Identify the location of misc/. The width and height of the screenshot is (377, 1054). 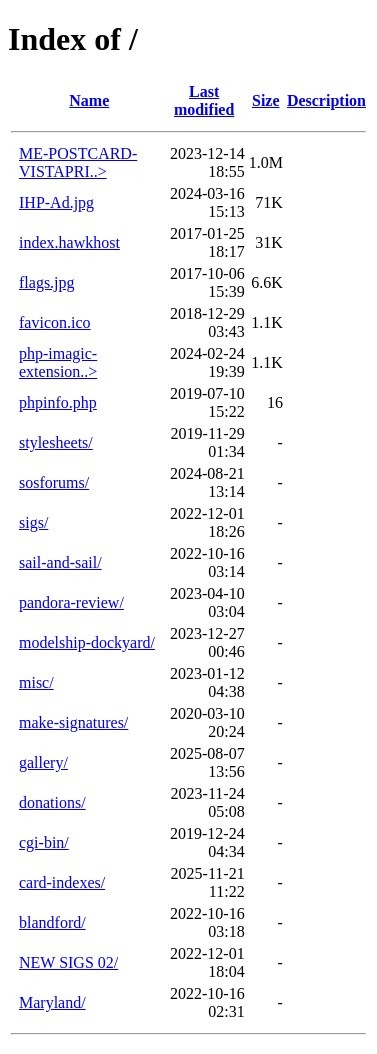
(36, 682).